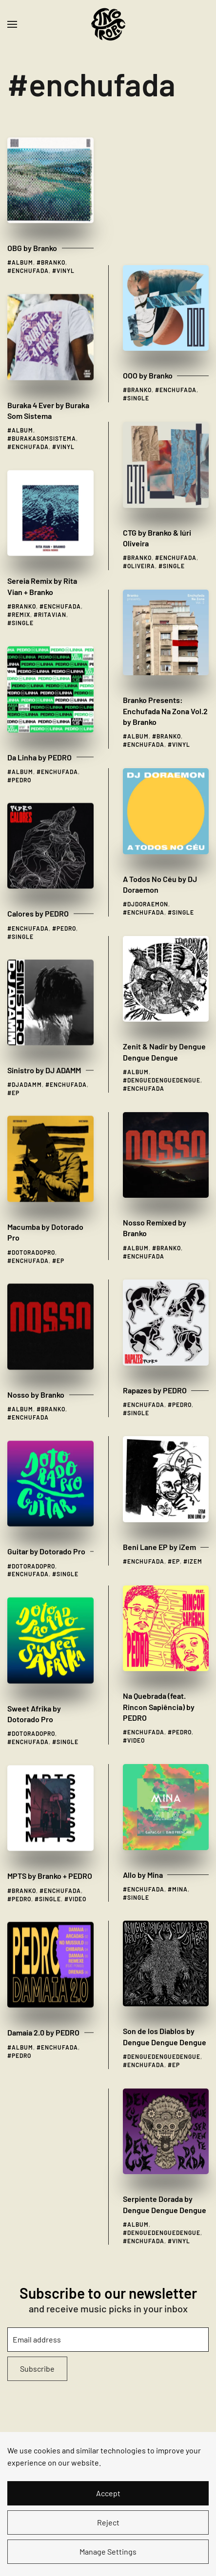  Describe the element at coordinates (52, 596) in the screenshot. I see `ritavian` at that location.